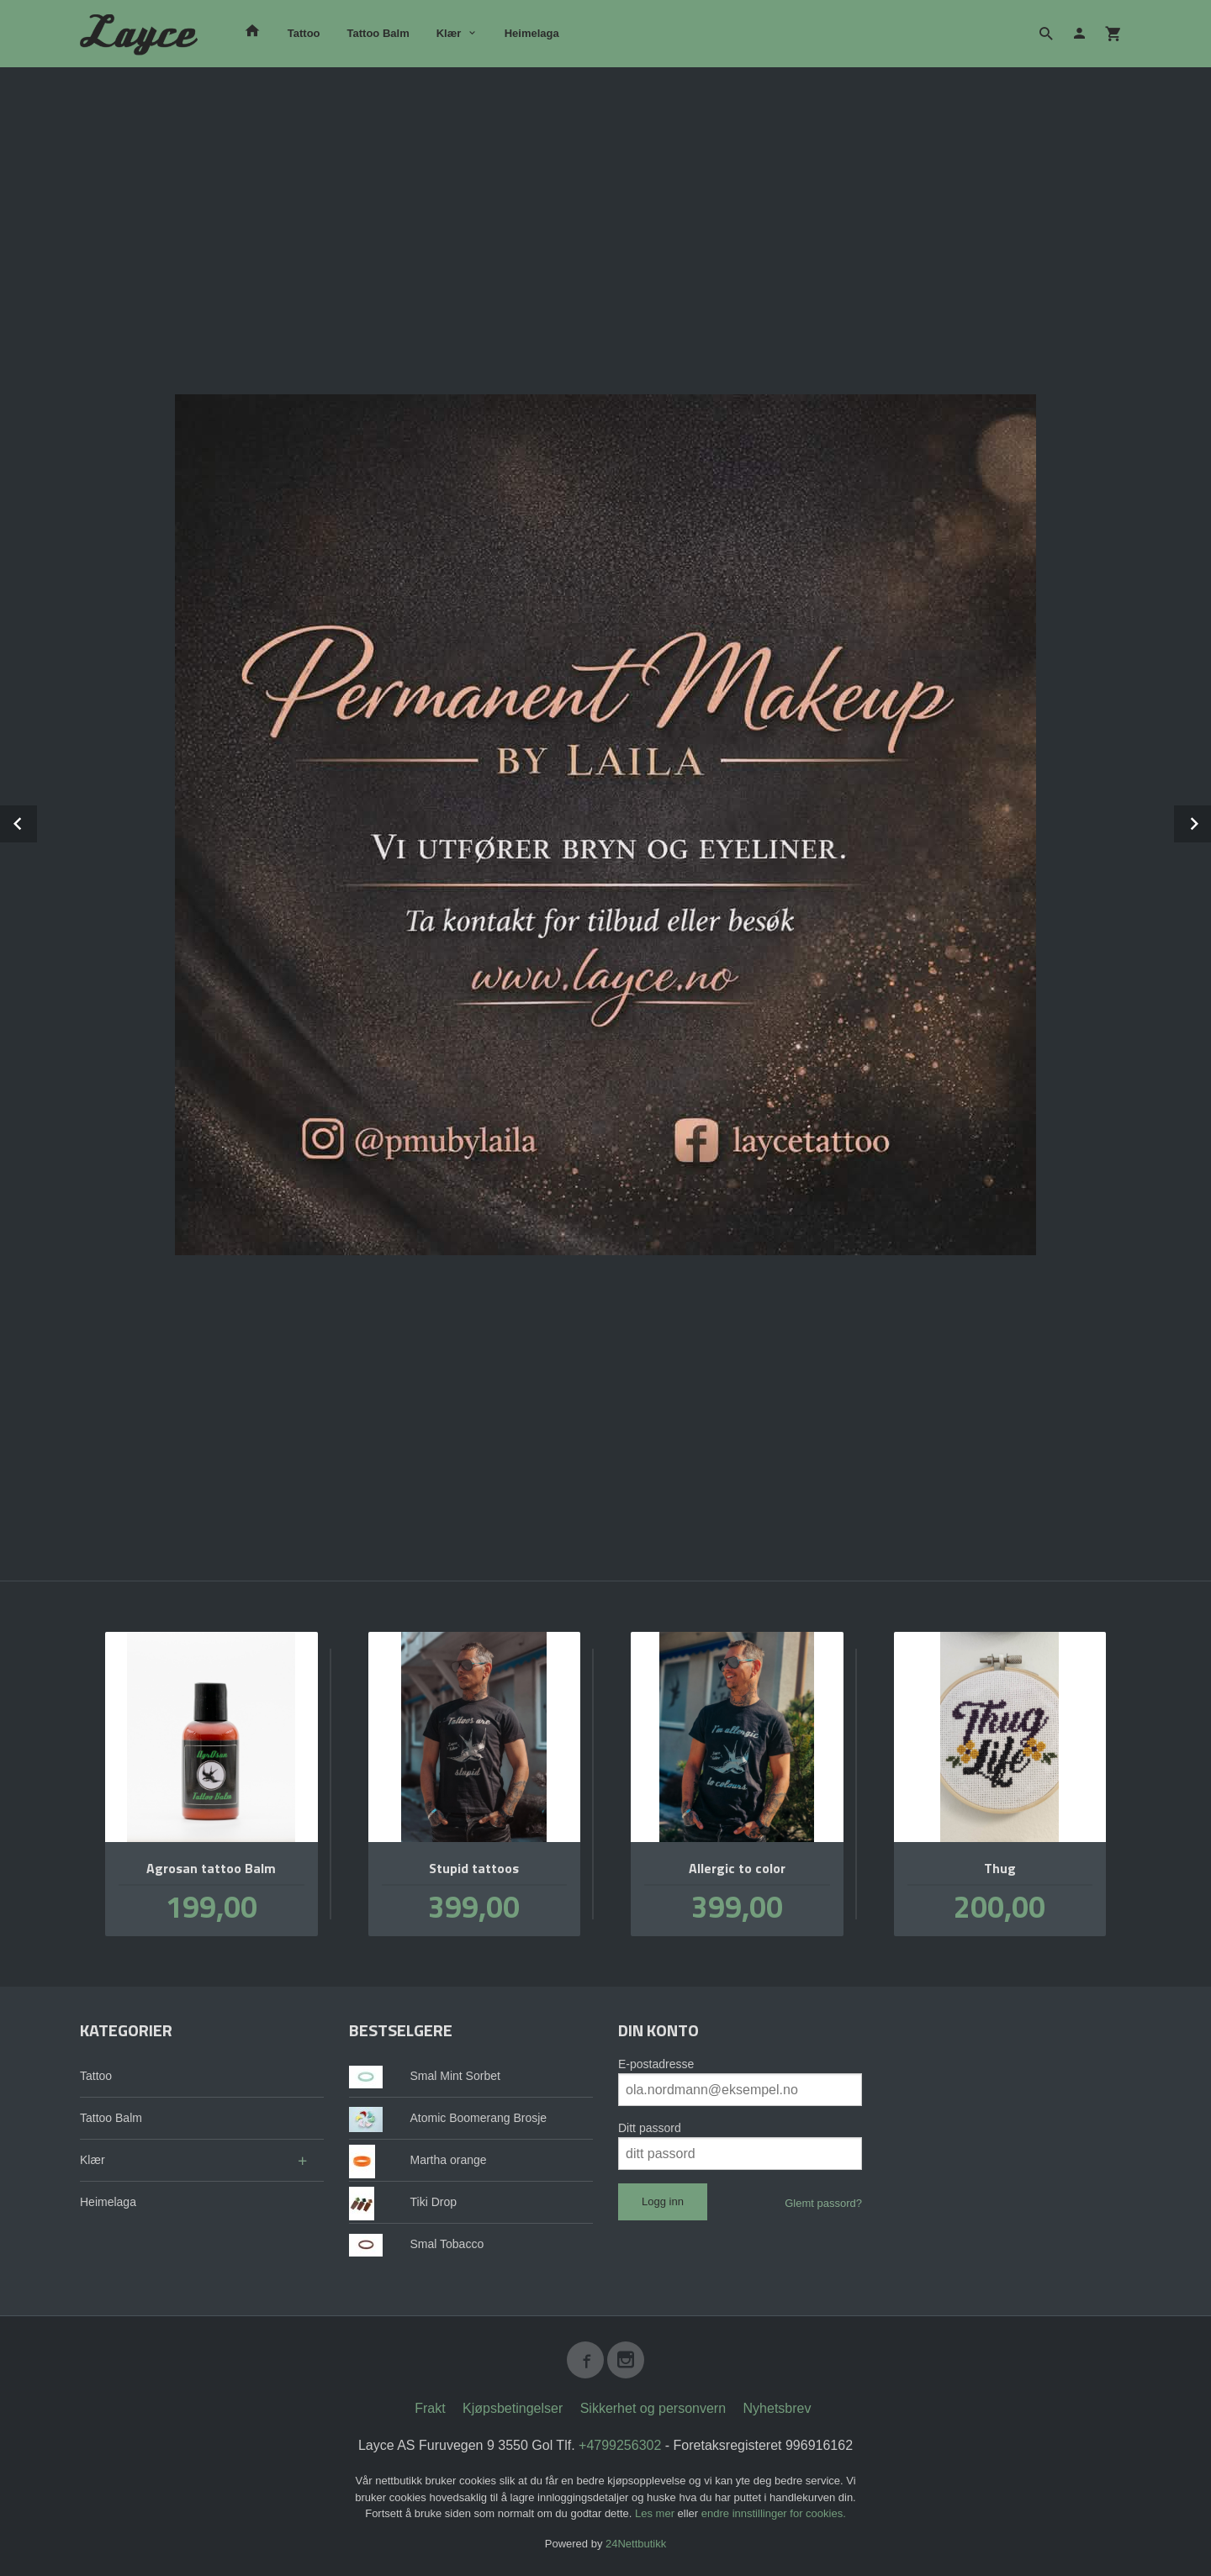 This screenshot has height=2576, width=1211. Describe the element at coordinates (36, 820) in the screenshot. I see `Prev` at that location.